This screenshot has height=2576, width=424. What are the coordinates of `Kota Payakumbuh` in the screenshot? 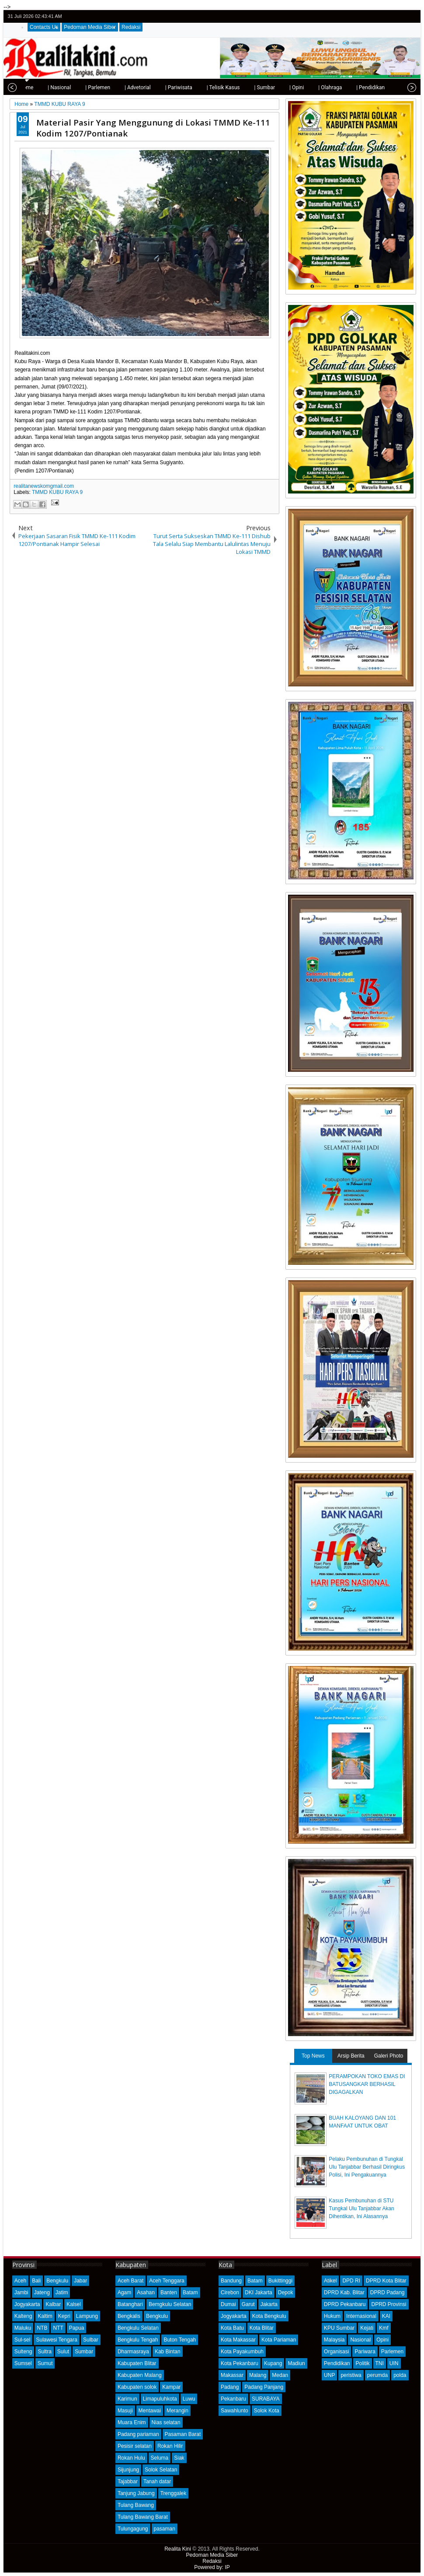 It's located at (242, 2351).